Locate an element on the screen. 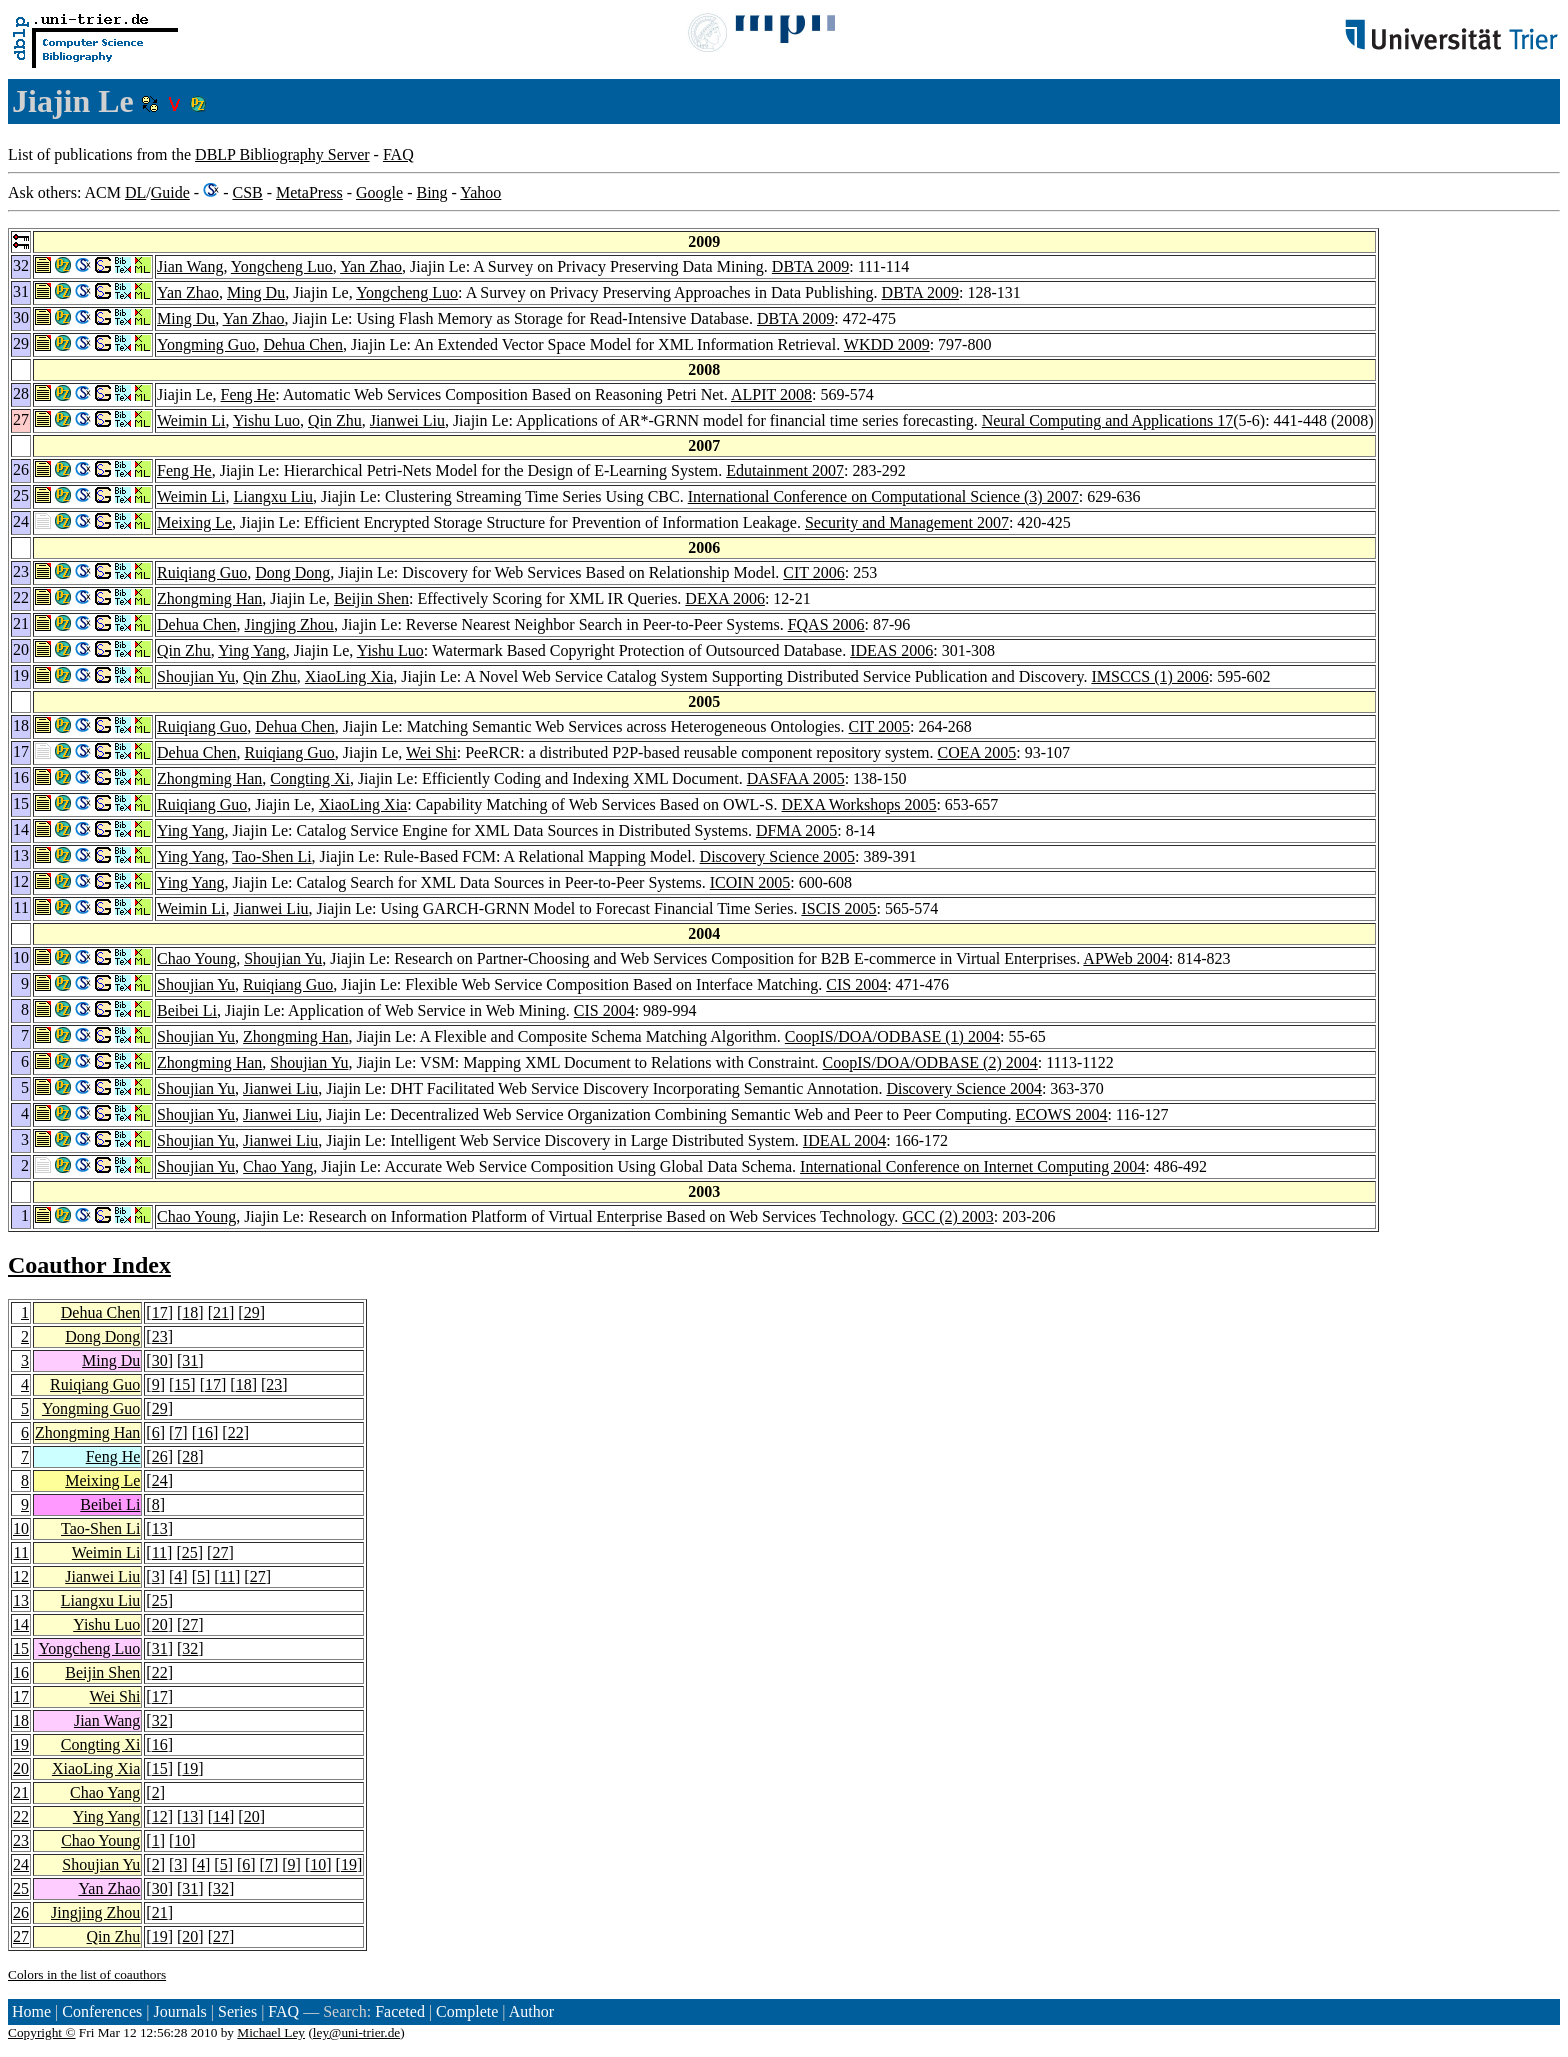 Image resolution: width=1568 pixels, height=2057 pixels. 15 is located at coordinates (182, 1384).